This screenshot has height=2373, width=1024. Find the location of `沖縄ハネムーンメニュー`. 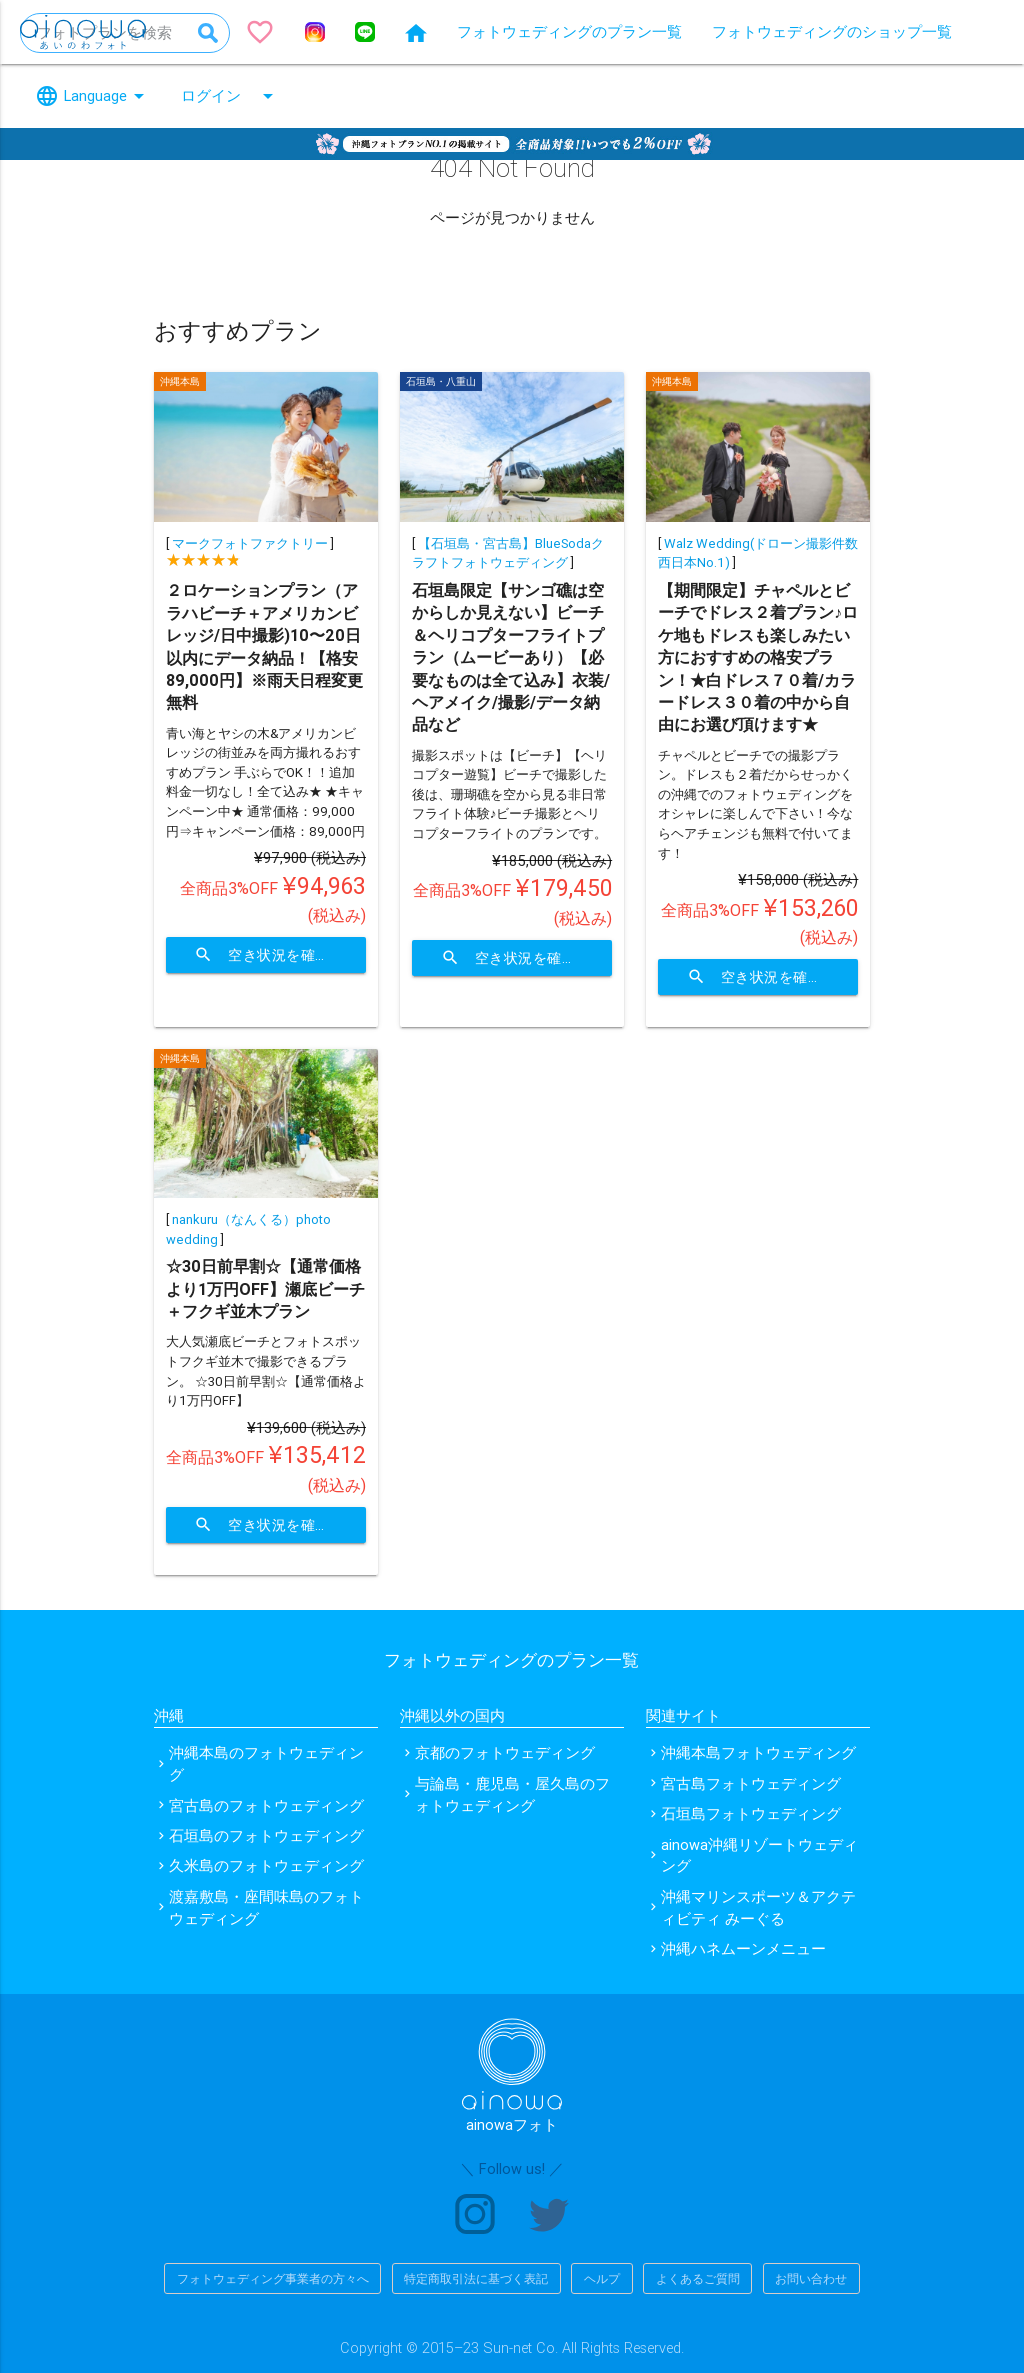

沖縄ハネムーンメニュー is located at coordinates (743, 1948).